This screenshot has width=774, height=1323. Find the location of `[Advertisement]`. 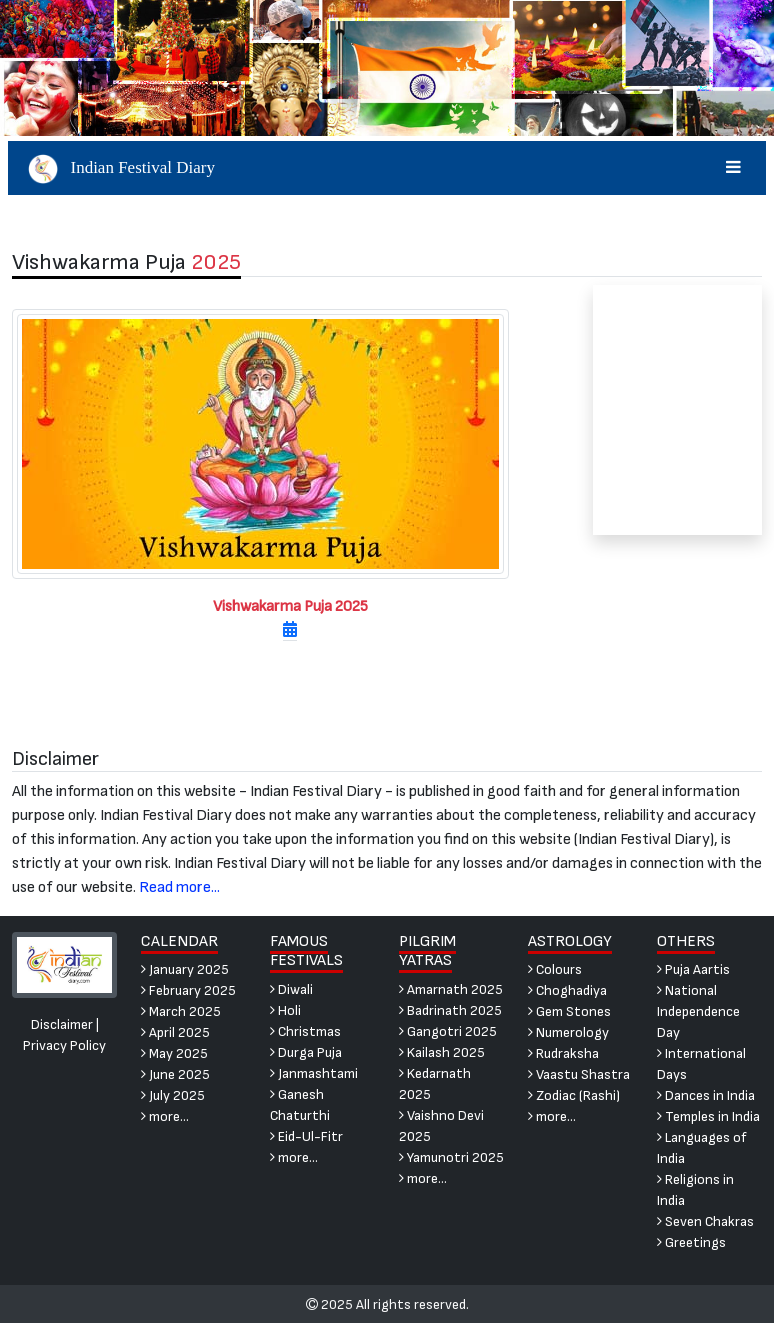

[Advertisement] is located at coordinates (678, 410).